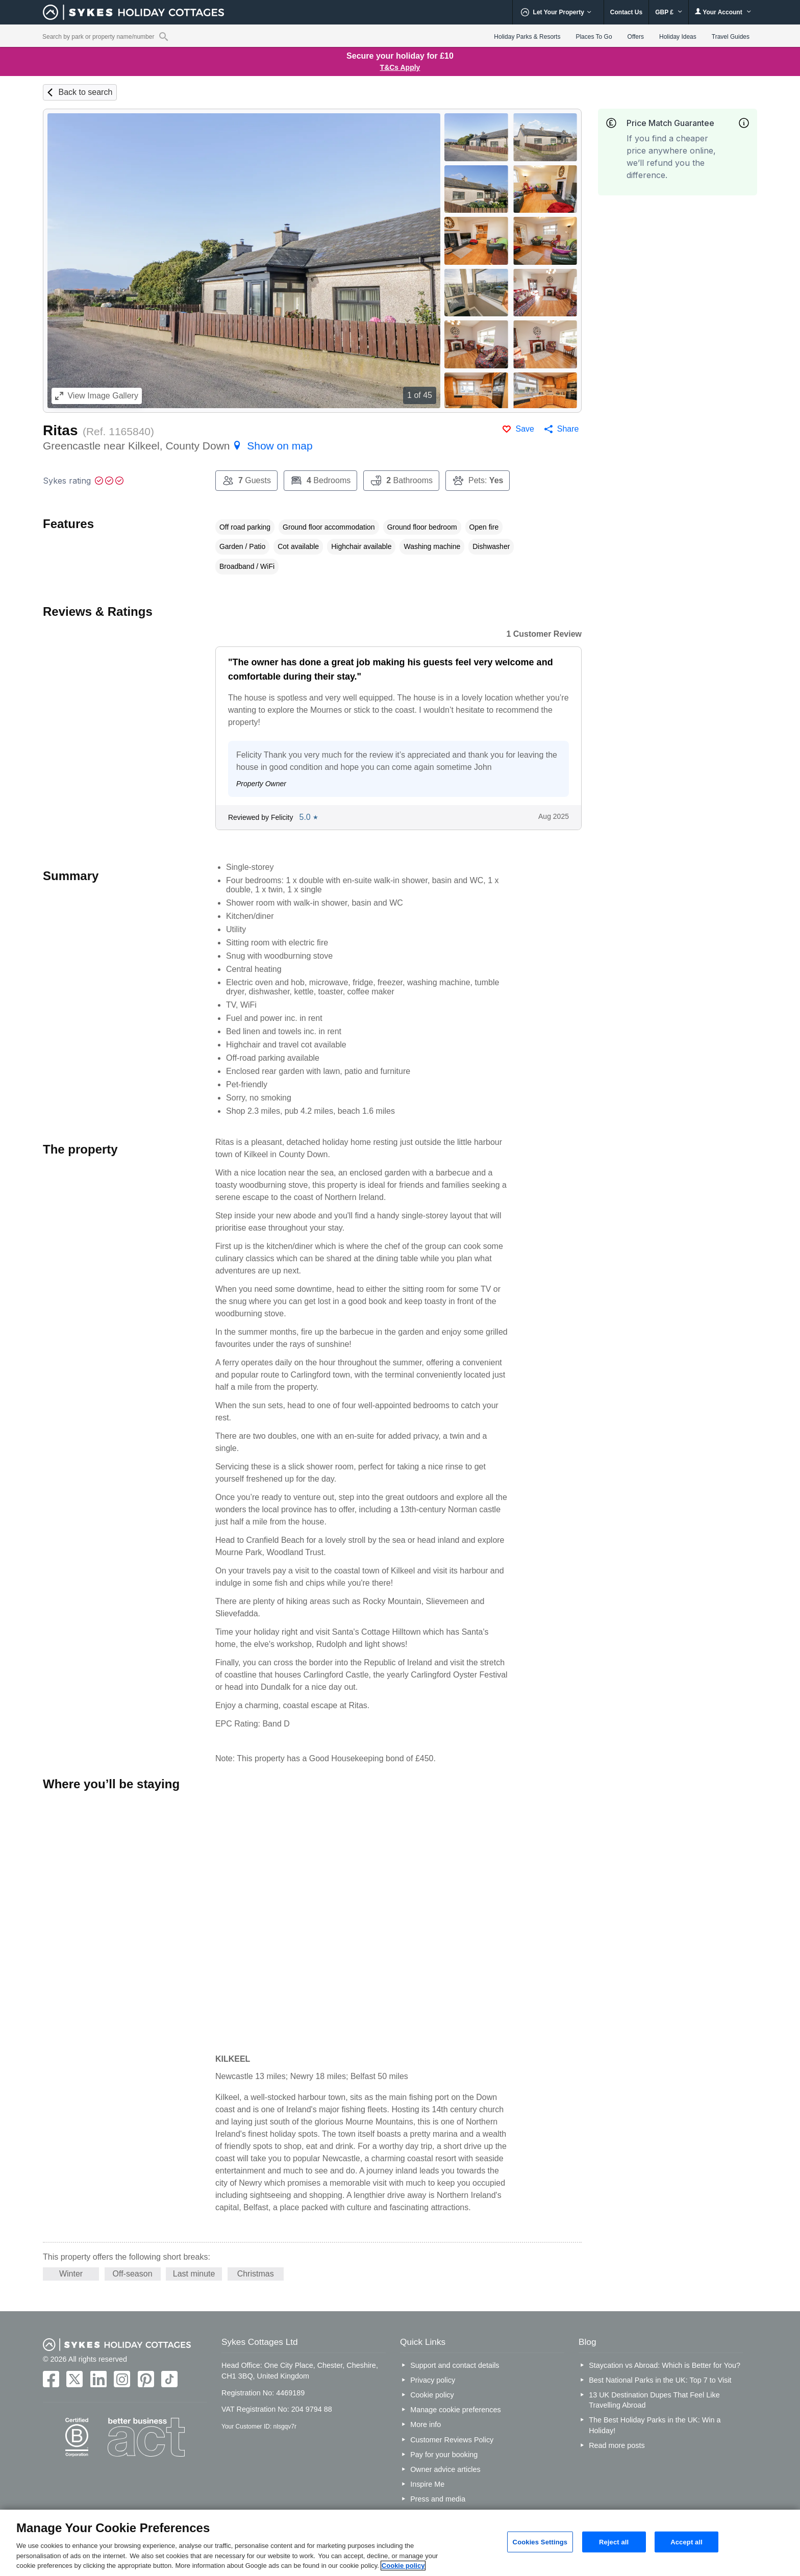  What do you see at coordinates (617, 2445) in the screenshot?
I see `Read more posts` at bounding box center [617, 2445].